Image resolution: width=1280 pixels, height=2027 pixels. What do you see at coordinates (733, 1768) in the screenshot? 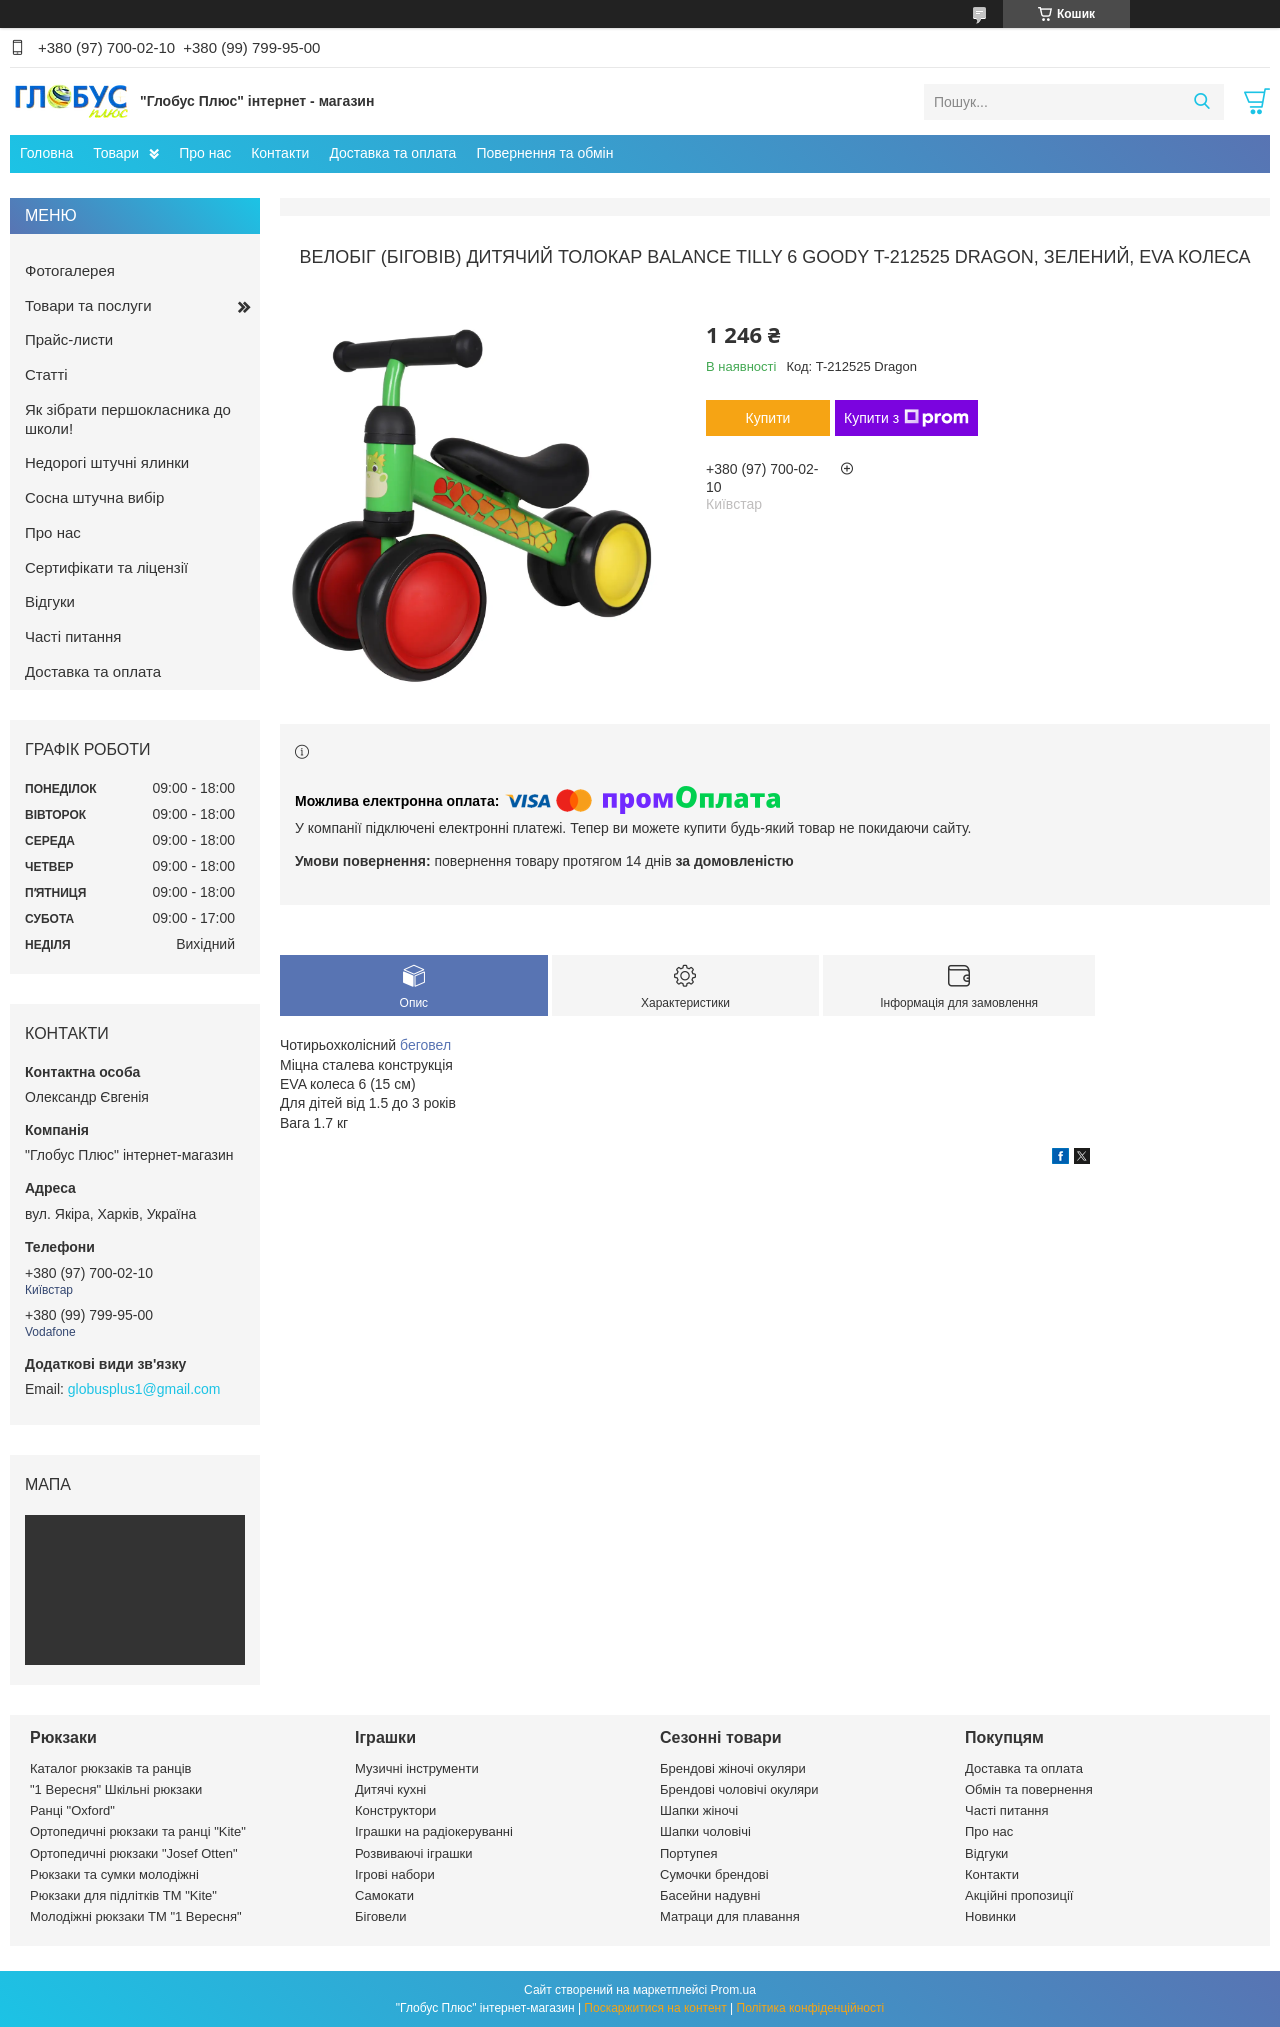
I see `Брендові жіночі окуляри` at bounding box center [733, 1768].